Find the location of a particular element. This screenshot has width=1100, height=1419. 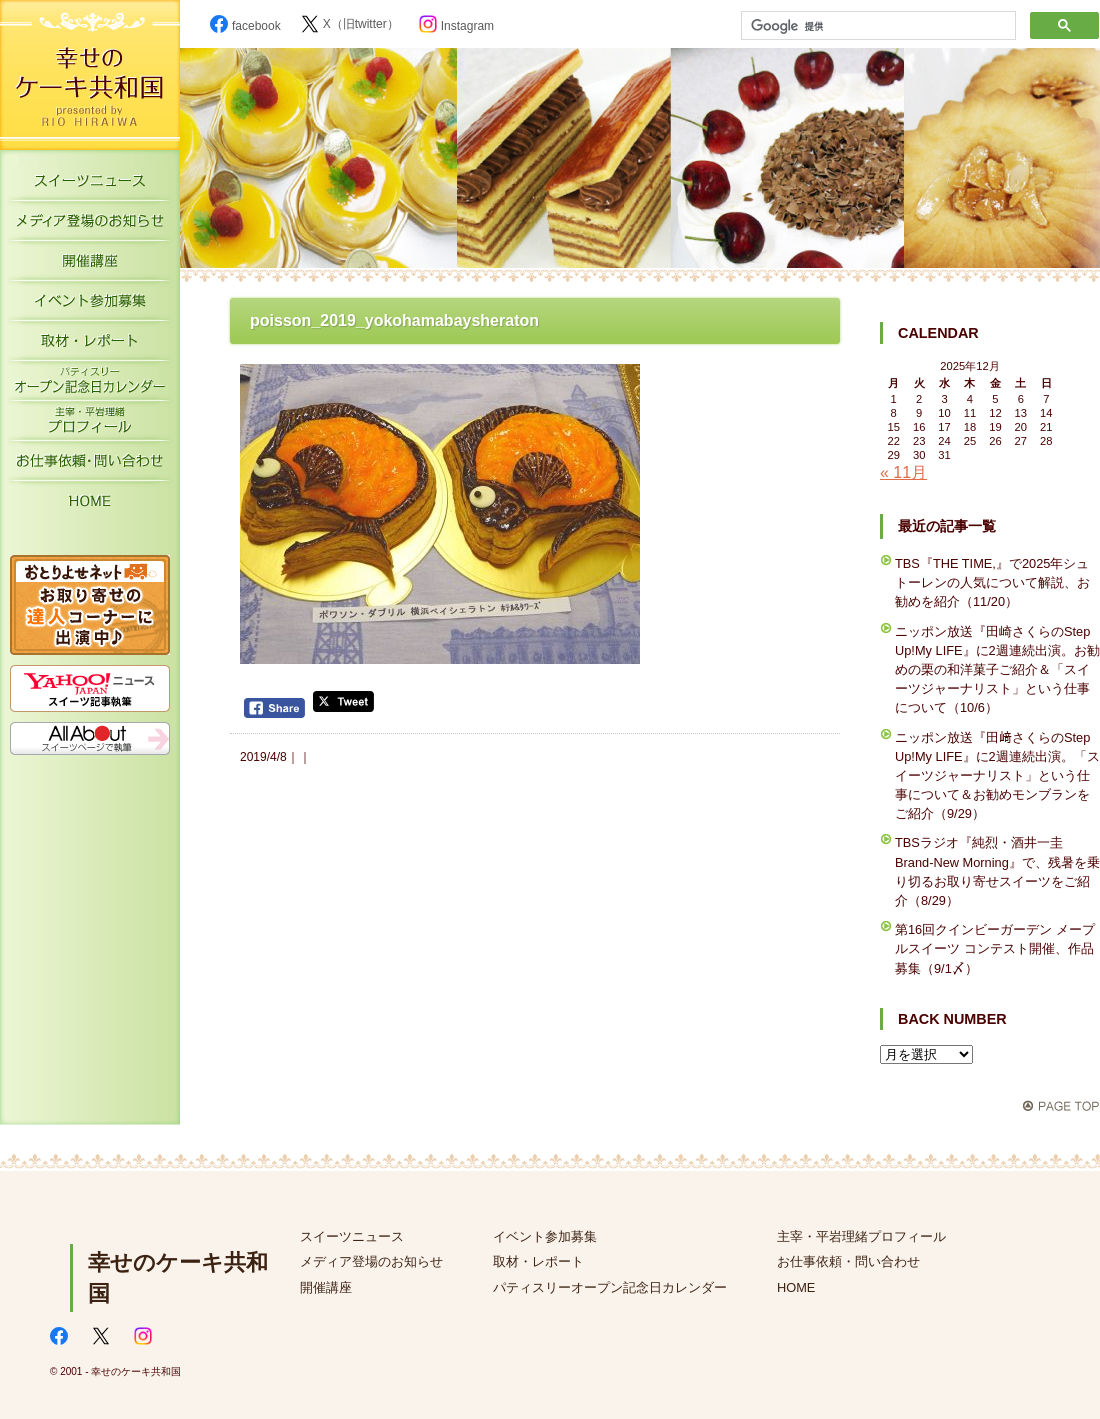

第16回クインビーガーデン メープルスイーツ コンテスト開催、作品募集（9/1〆） is located at coordinates (995, 948).